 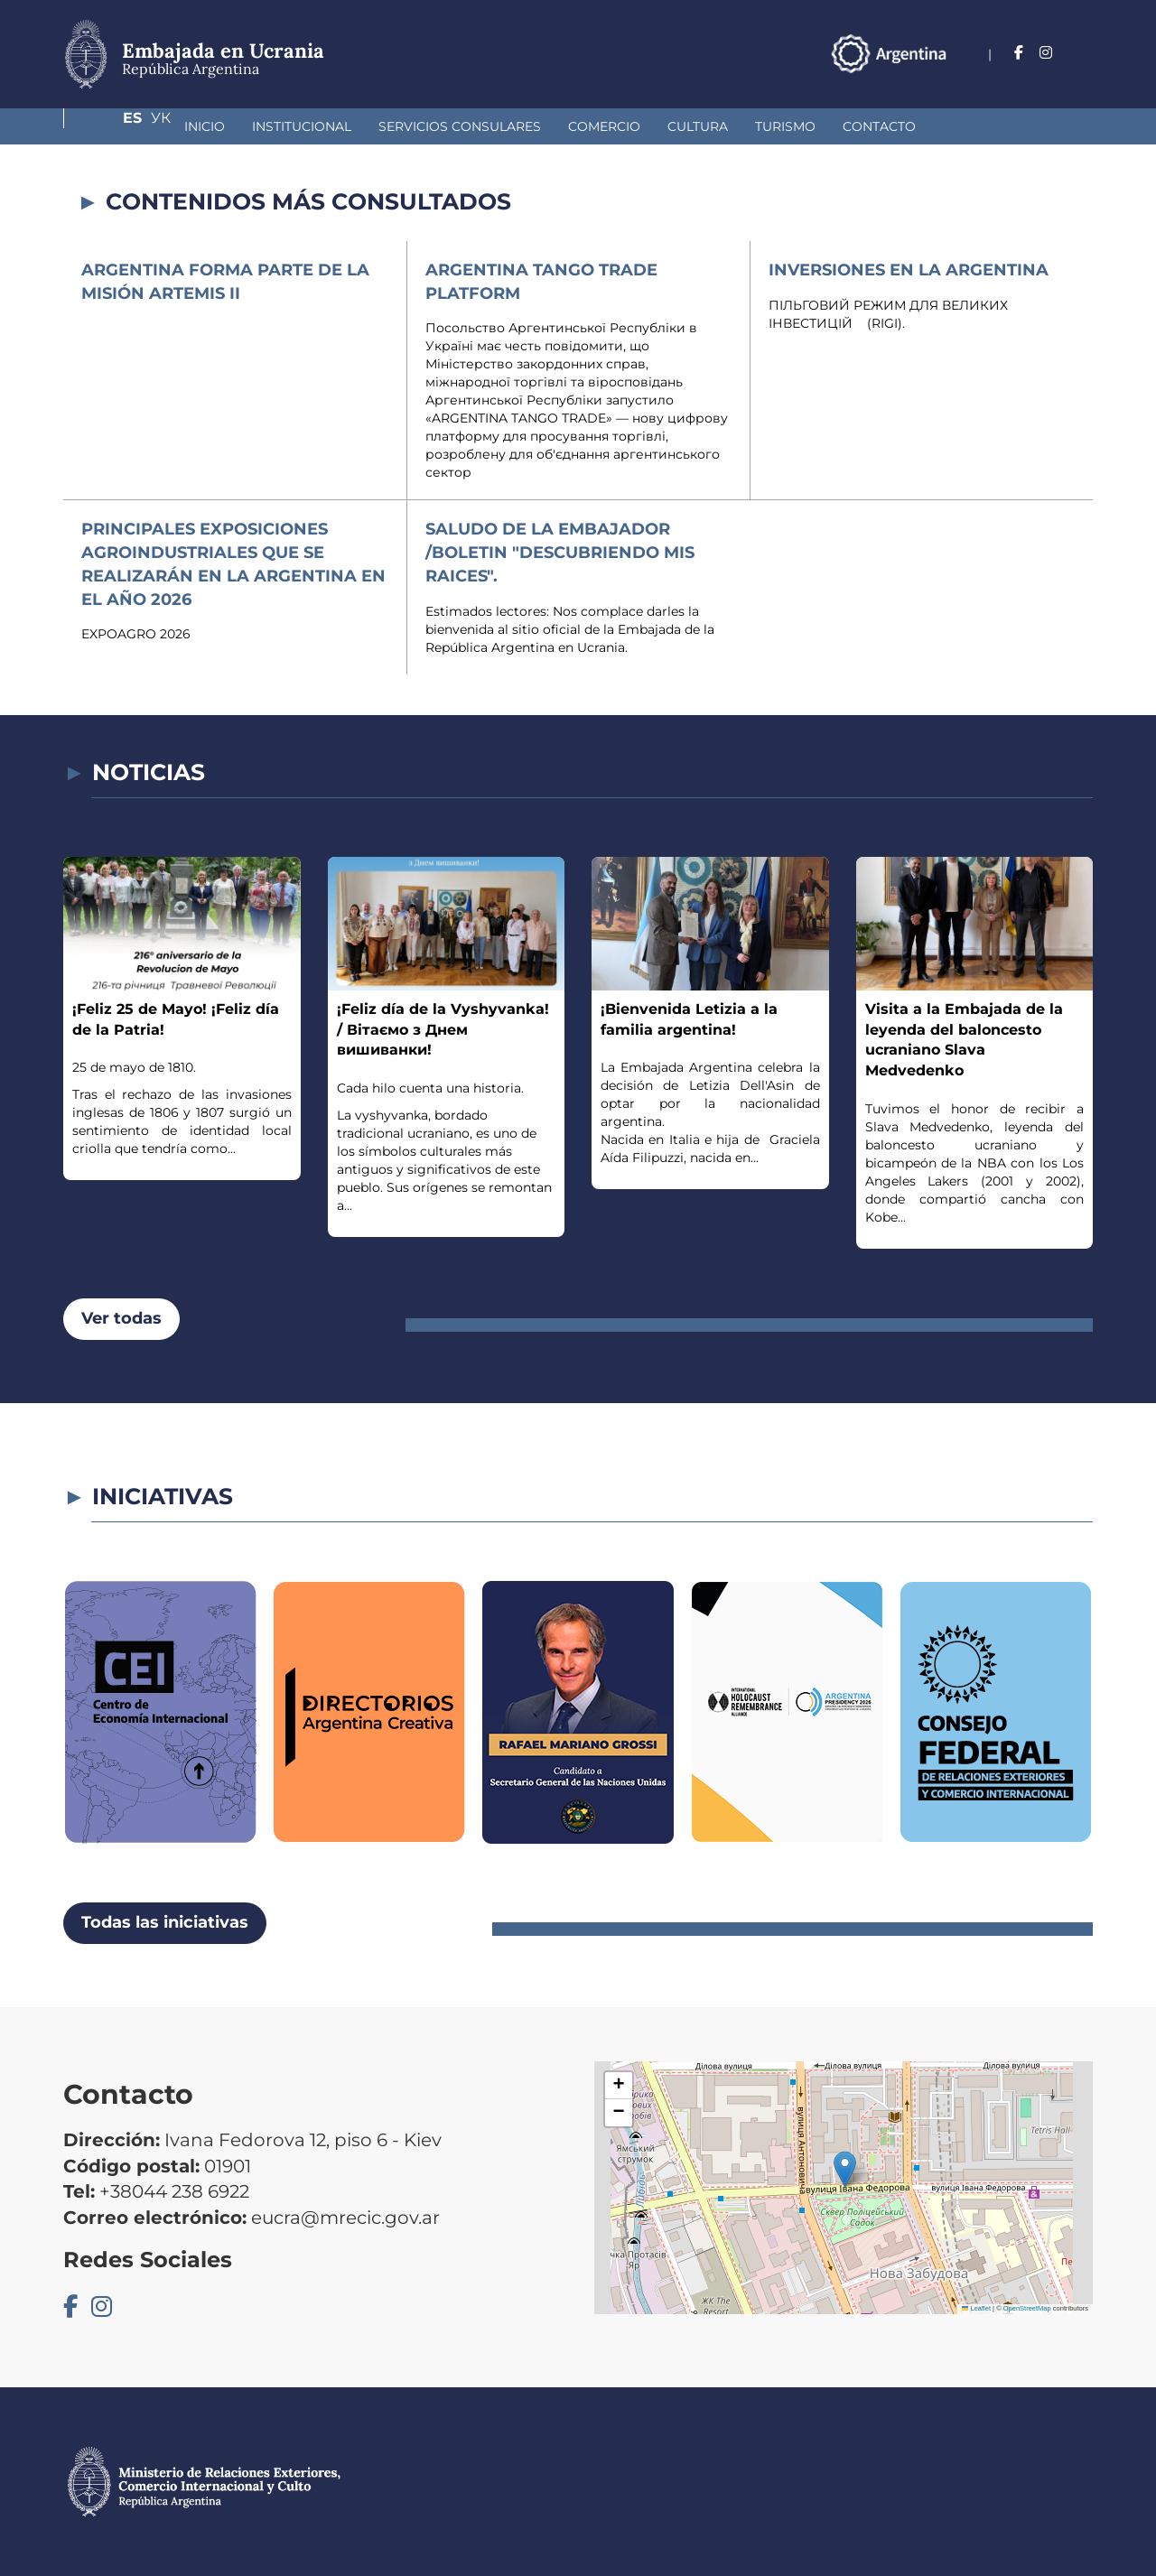 I want to click on Leaflet, so click(x=976, y=2308).